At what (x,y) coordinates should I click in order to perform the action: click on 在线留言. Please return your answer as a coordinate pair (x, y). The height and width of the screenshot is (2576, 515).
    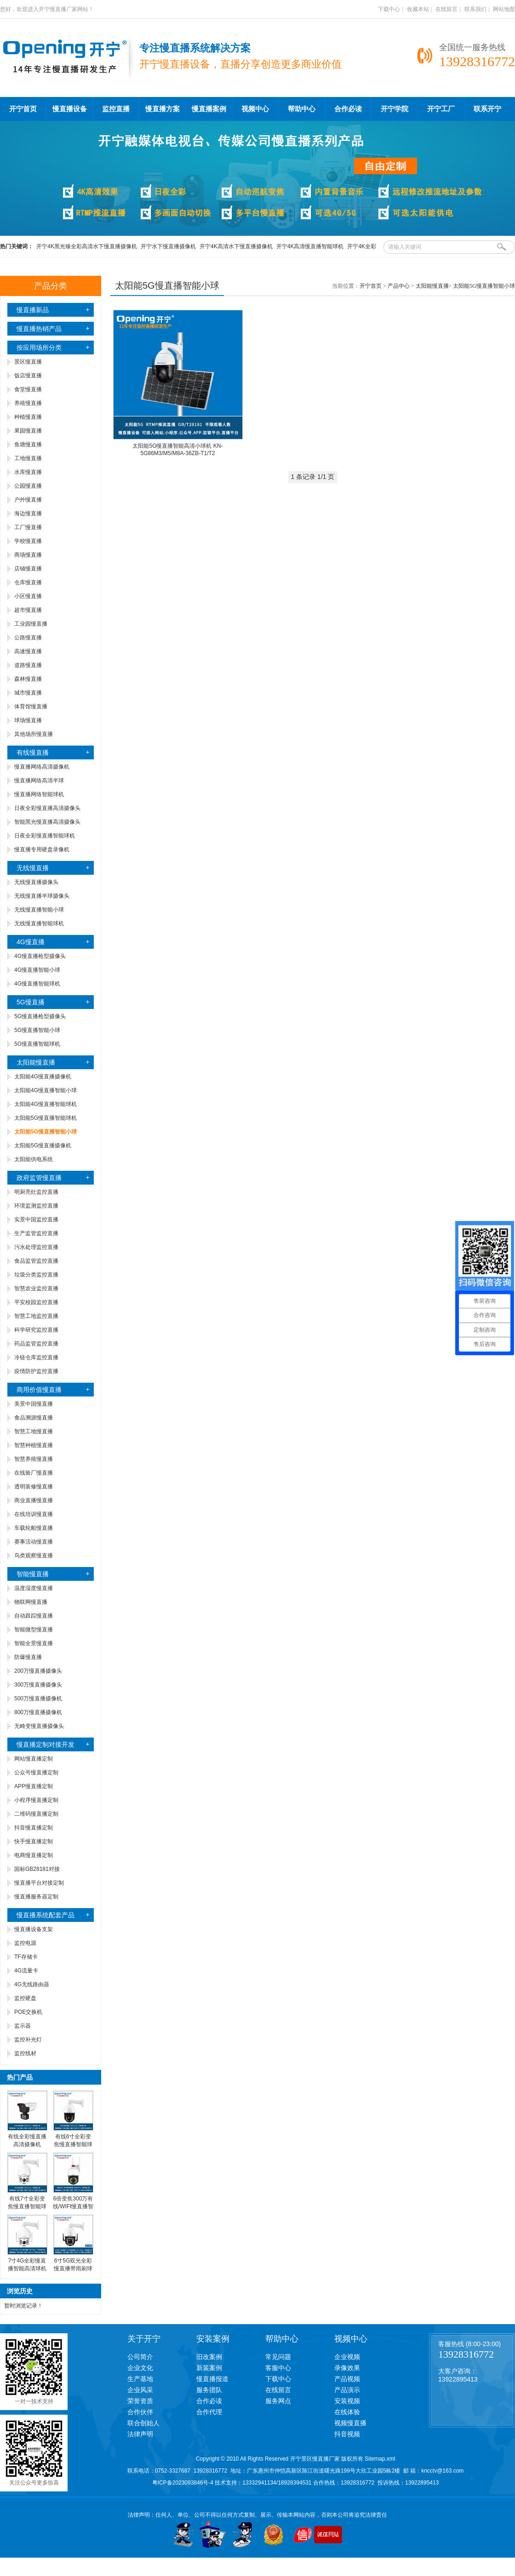
    Looking at the image, I should click on (446, 9).